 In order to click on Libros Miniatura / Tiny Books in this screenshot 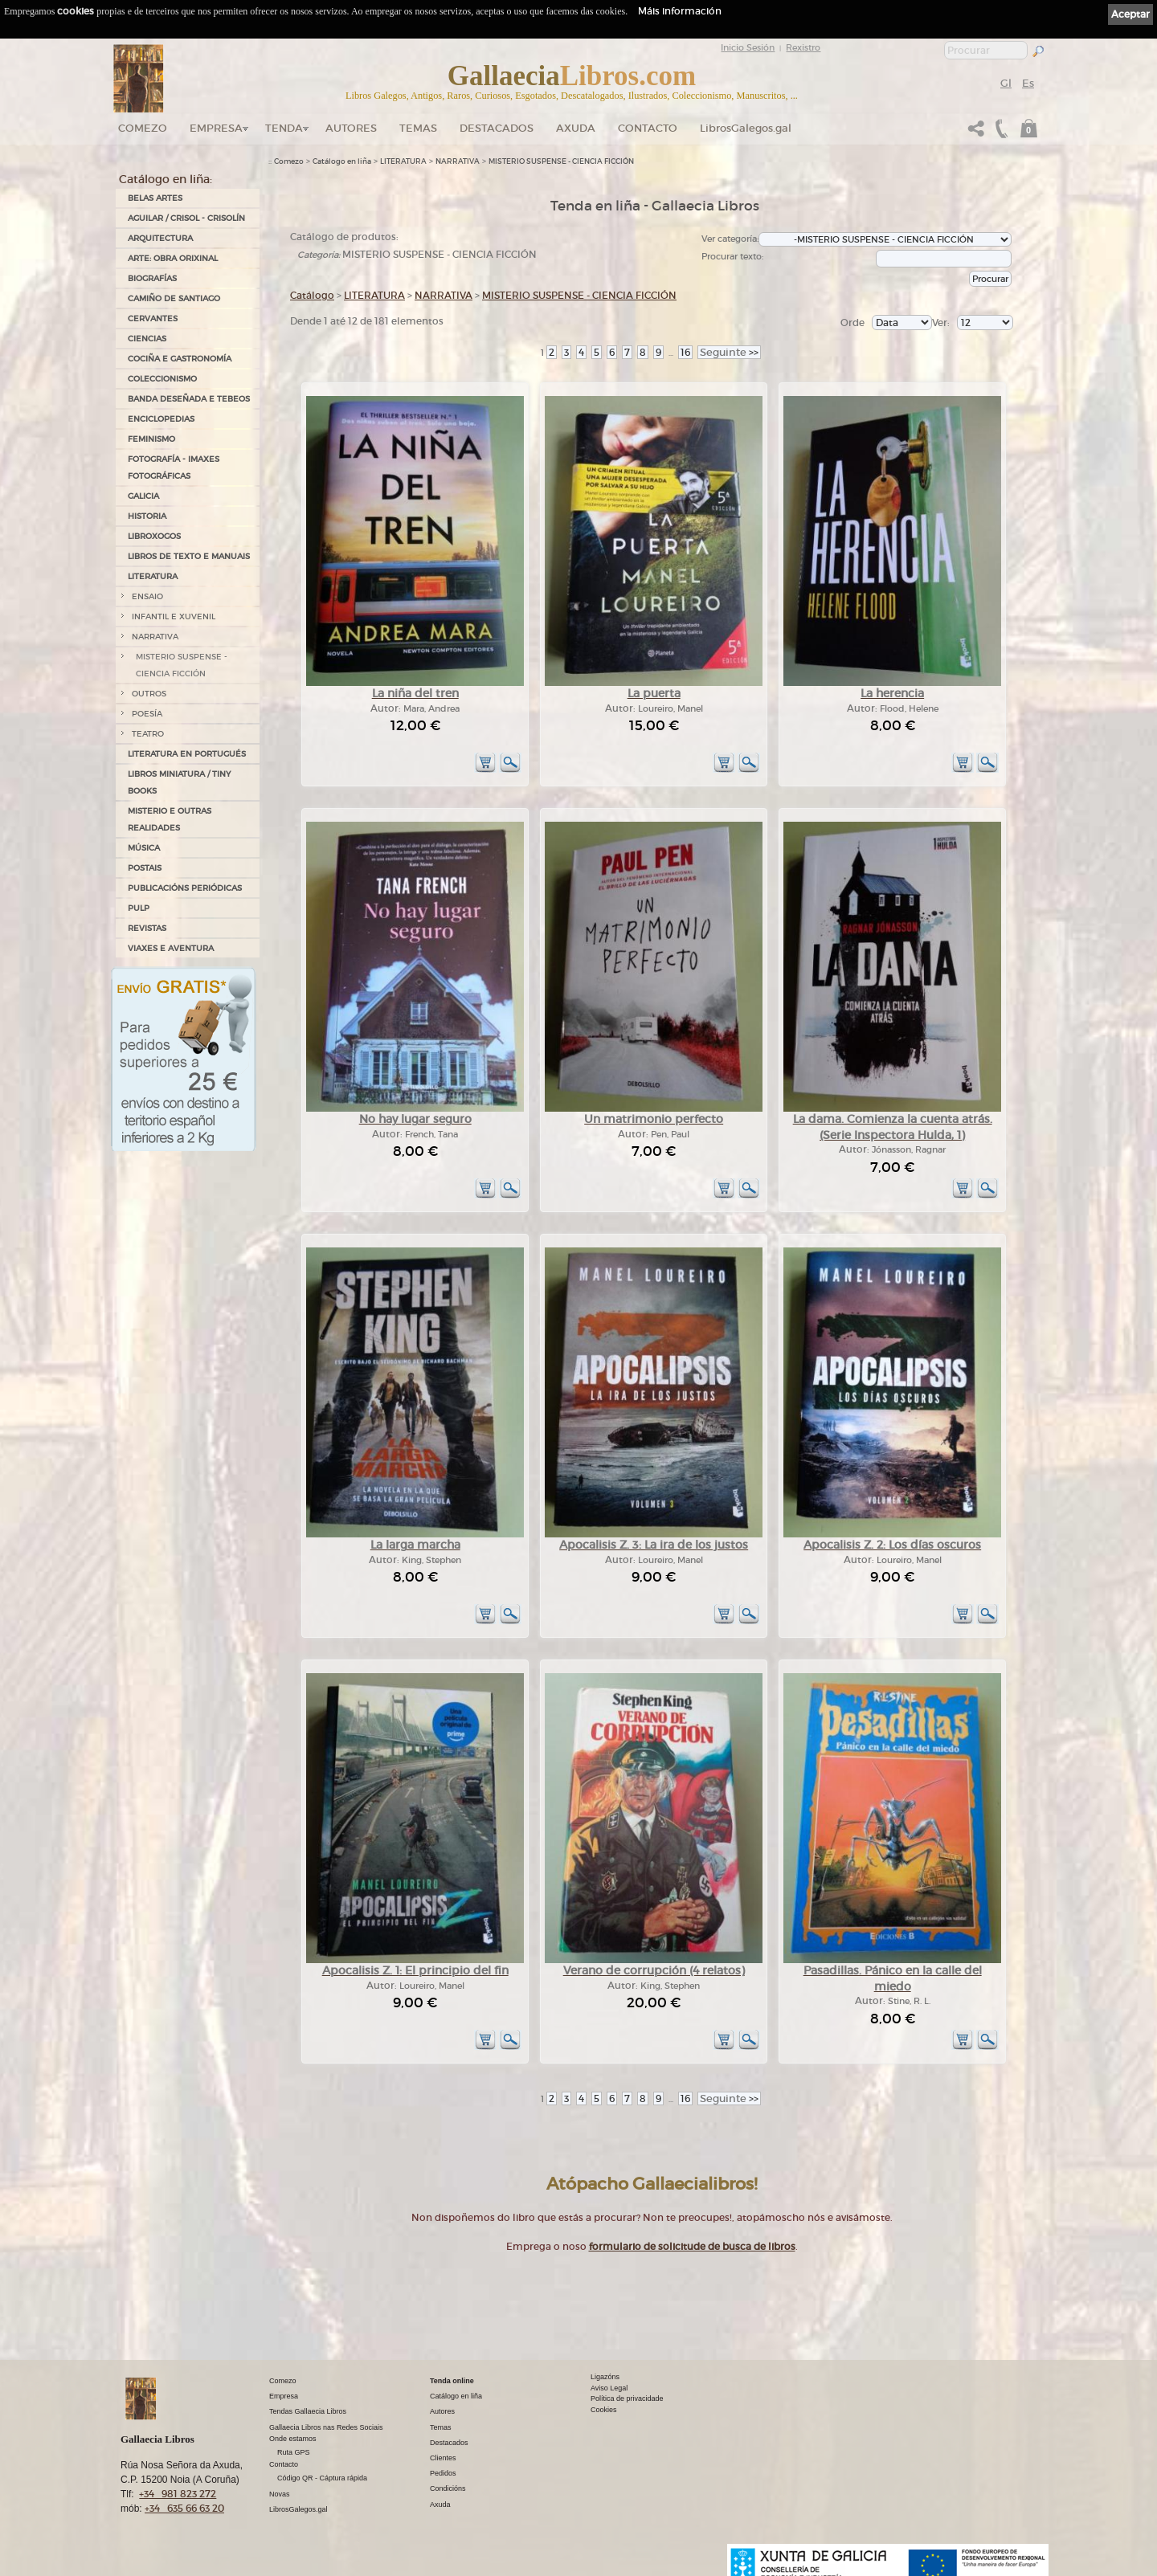, I will do `click(179, 782)`.